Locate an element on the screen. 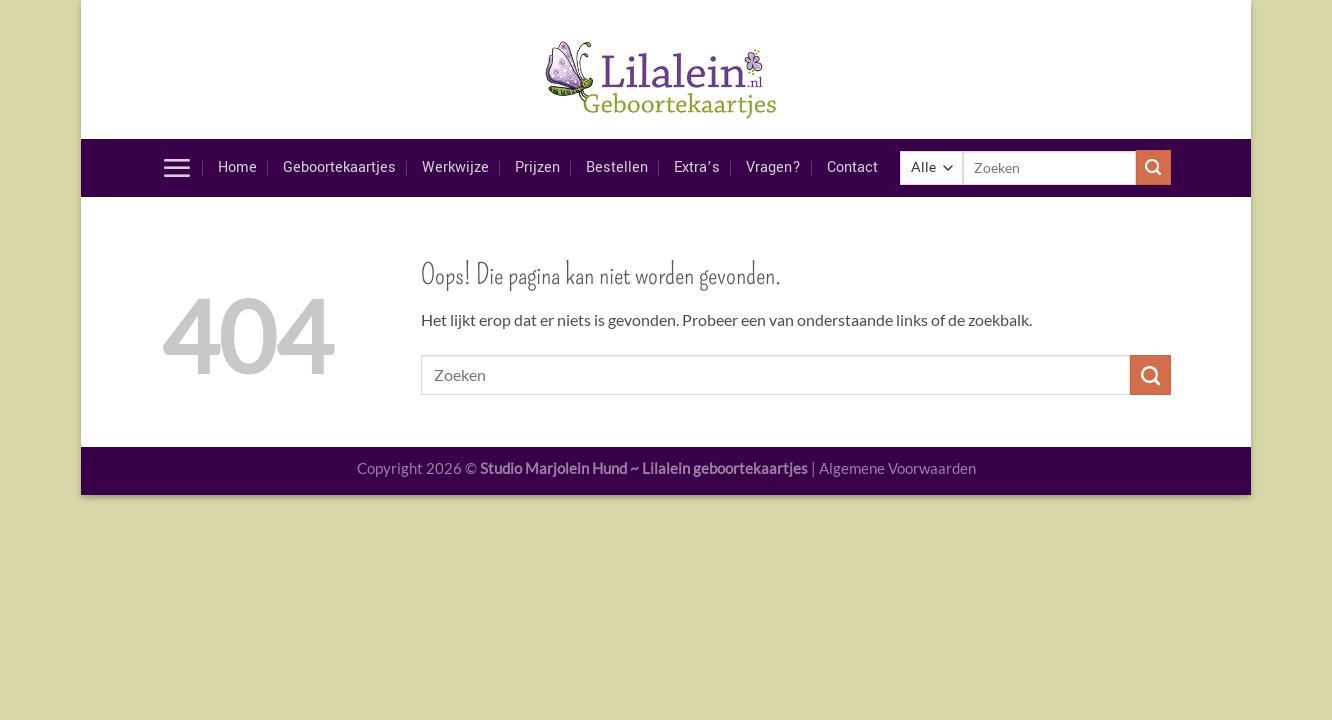  Bestellen is located at coordinates (617, 167).